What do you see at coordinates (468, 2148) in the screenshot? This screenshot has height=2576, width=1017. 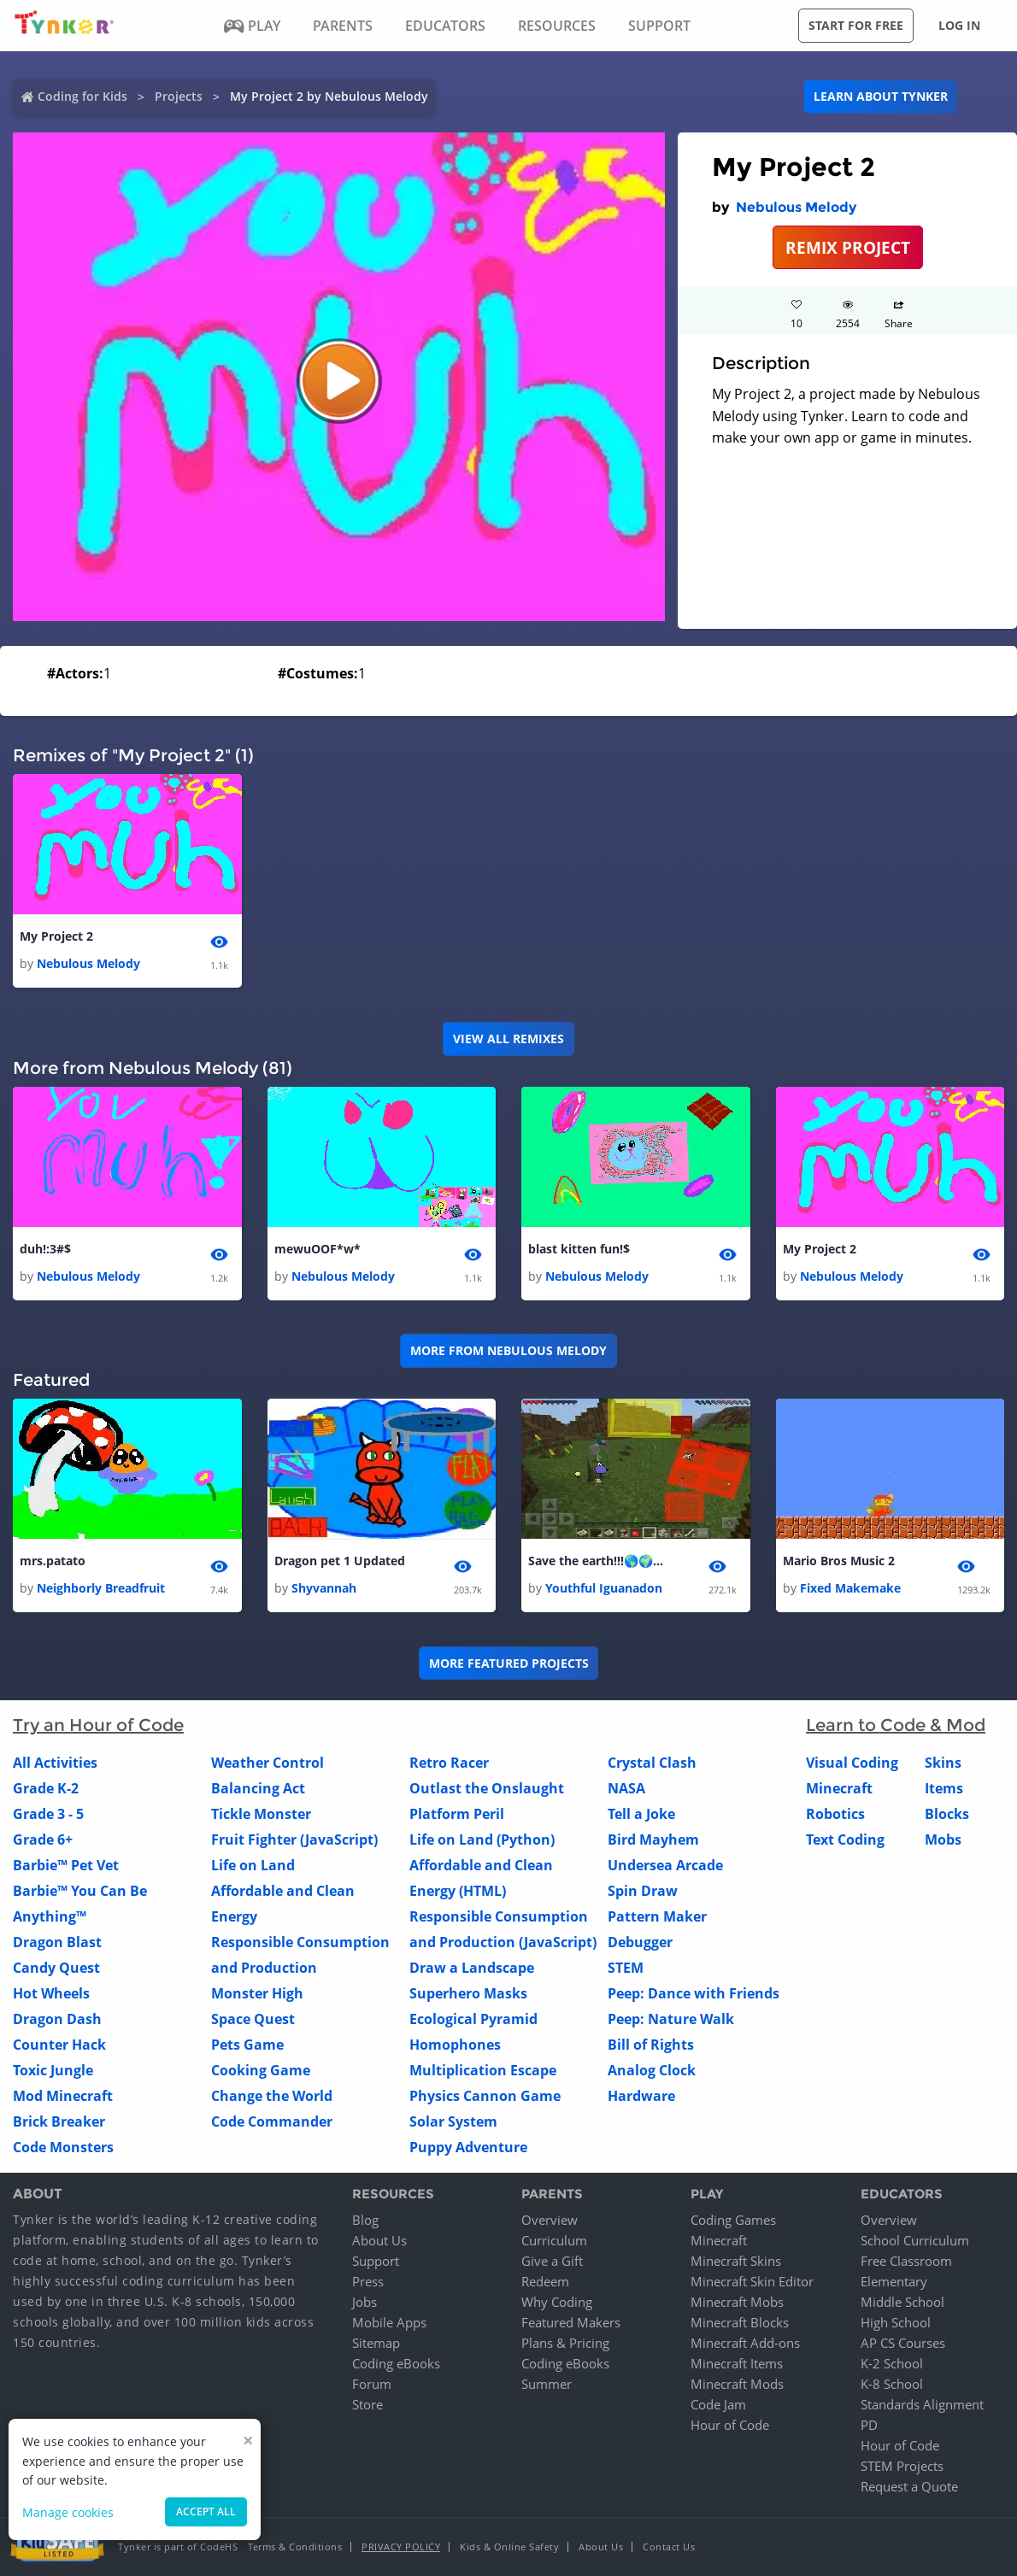 I see `Puppy Adventure` at bounding box center [468, 2148].